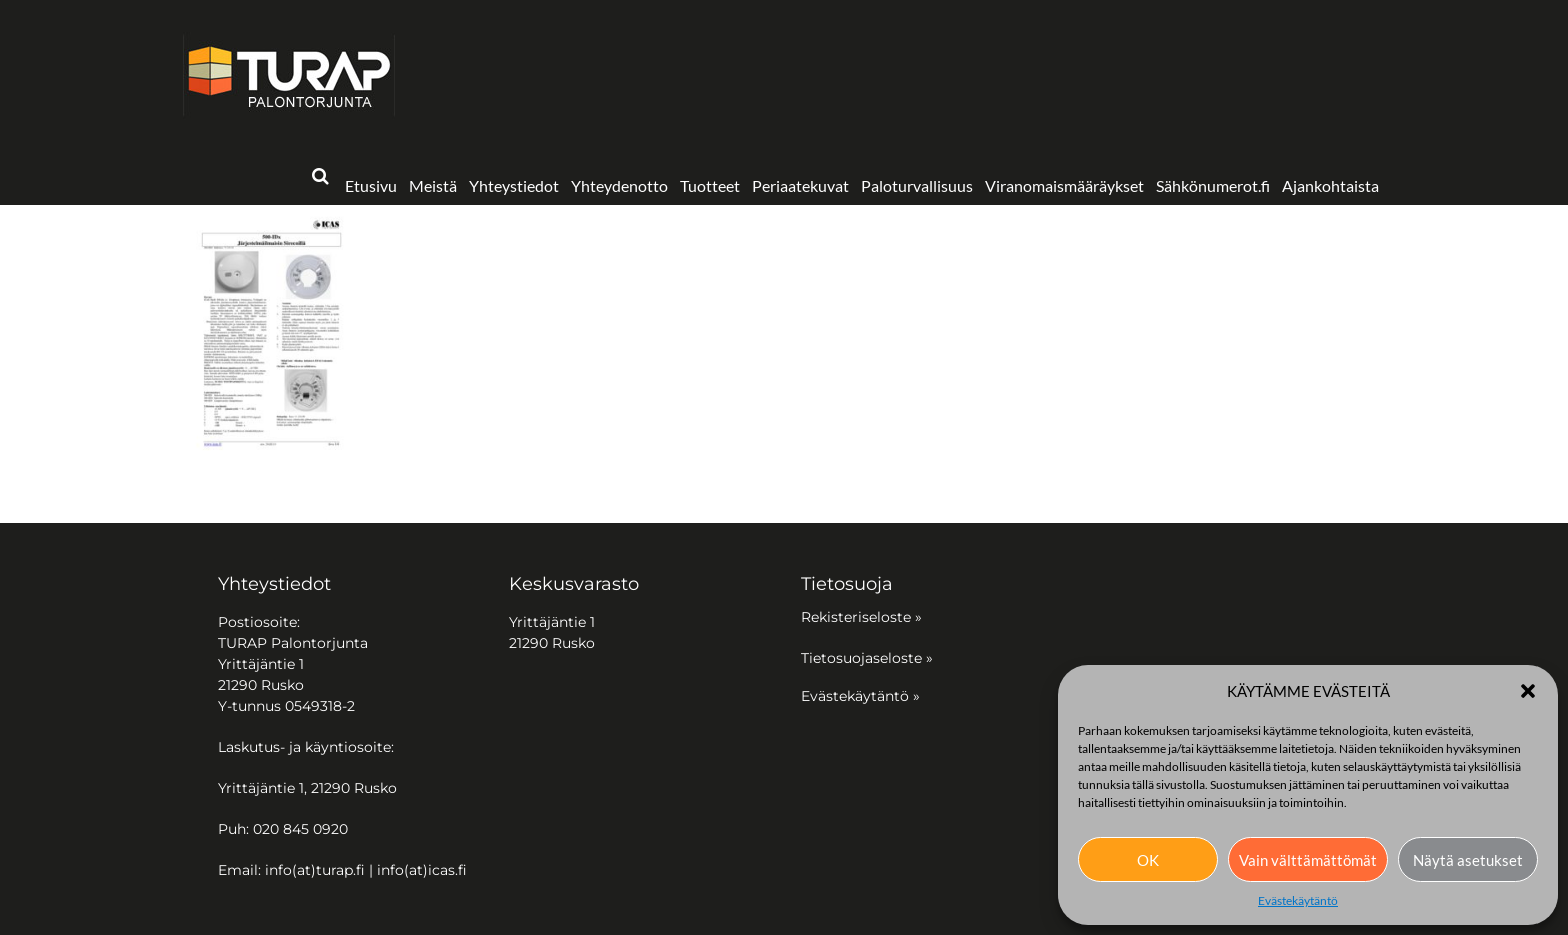  I want to click on Vain välttämättömät, so click(1308, 860).